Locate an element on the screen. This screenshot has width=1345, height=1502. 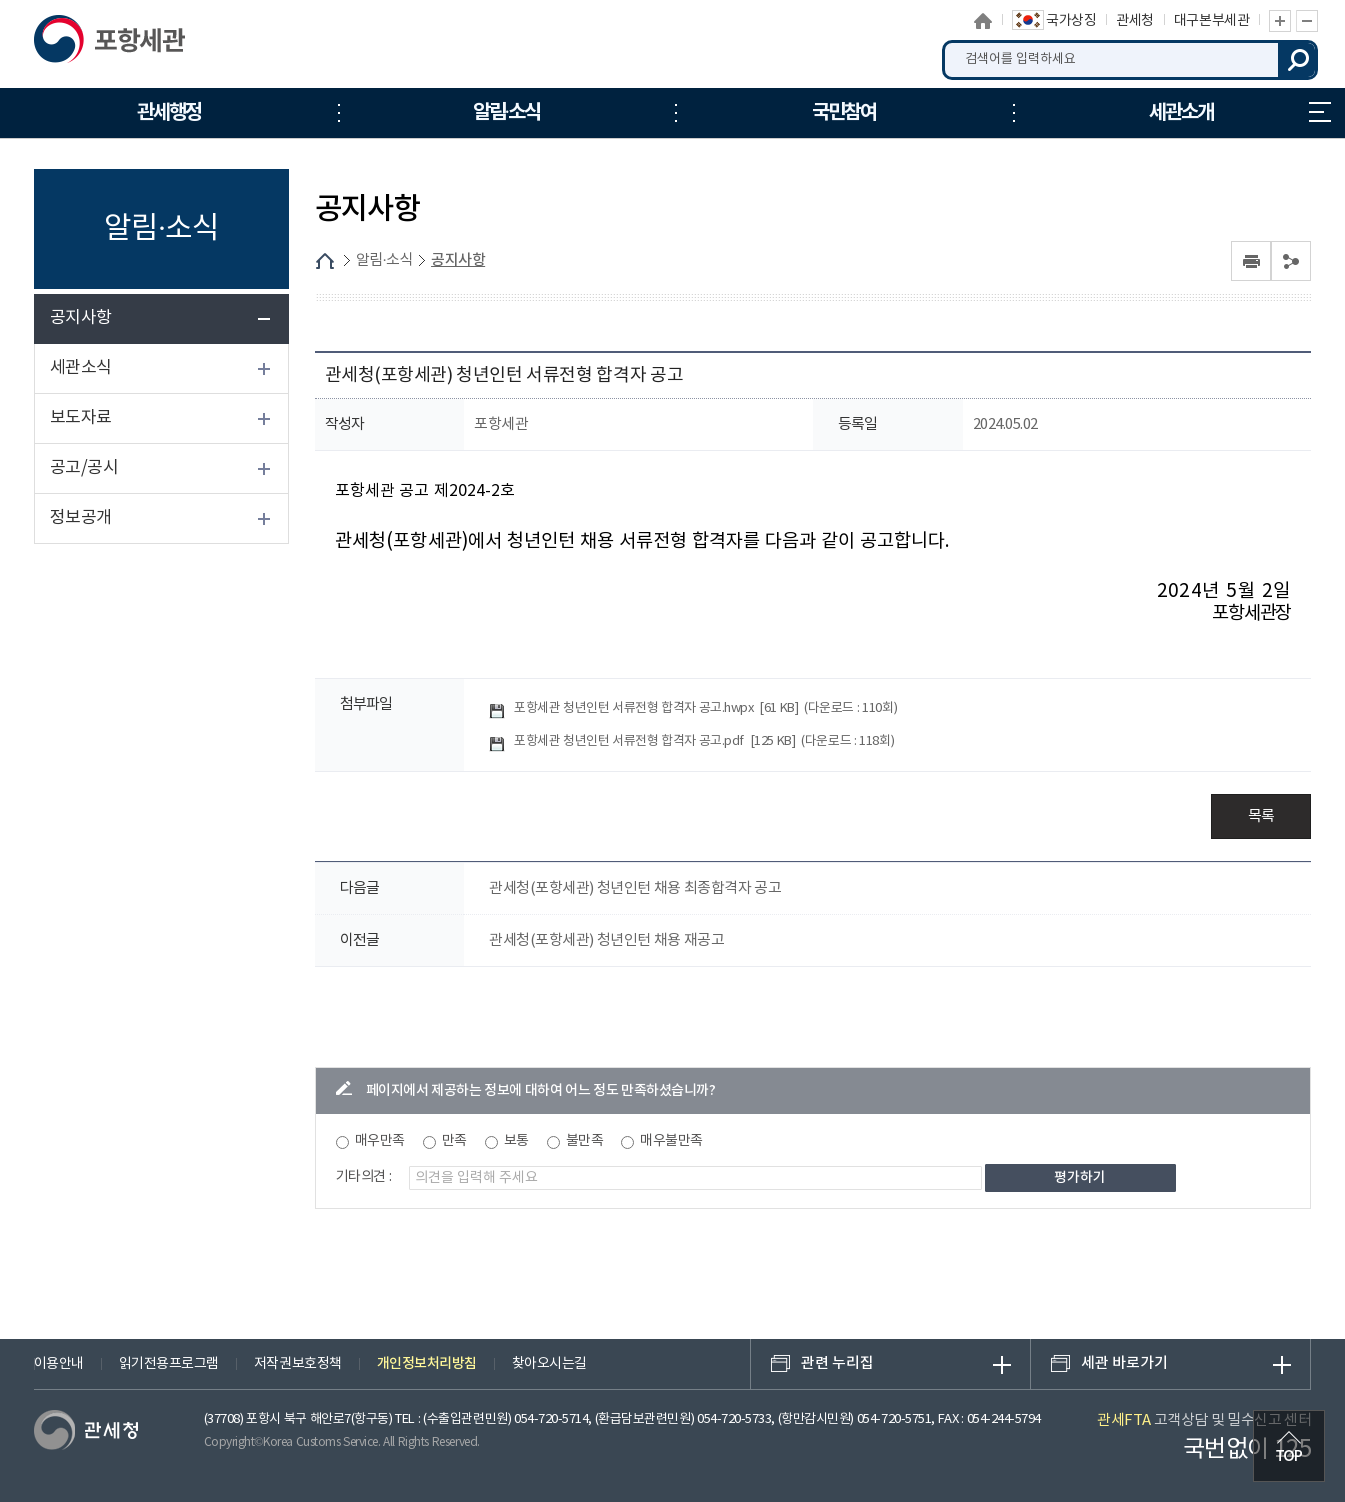
공고/공시 is located at coordinates (84, 468).